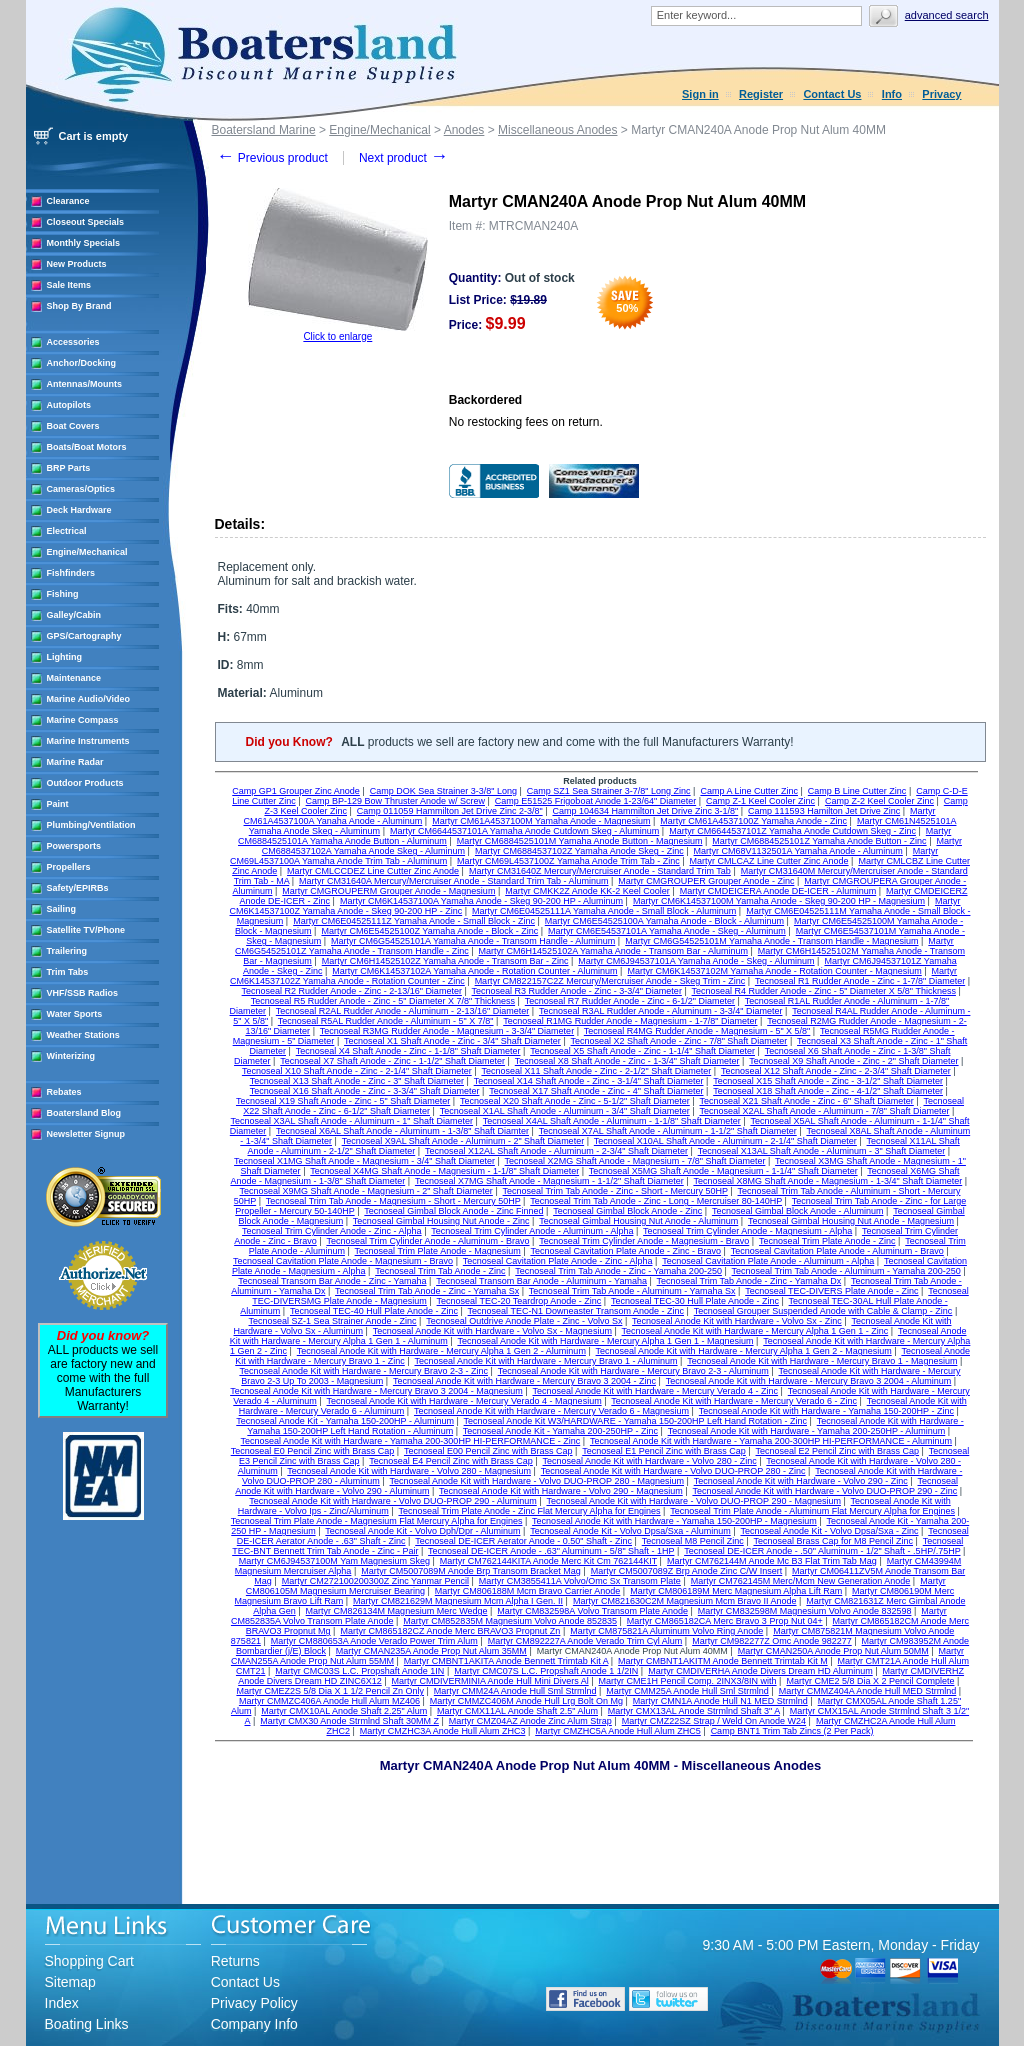 This screenshot has height=2046, width=1024. I want to click on Martyr CME2 5/8 Dia X 2 Pencil Complete, so click(870, 1681).